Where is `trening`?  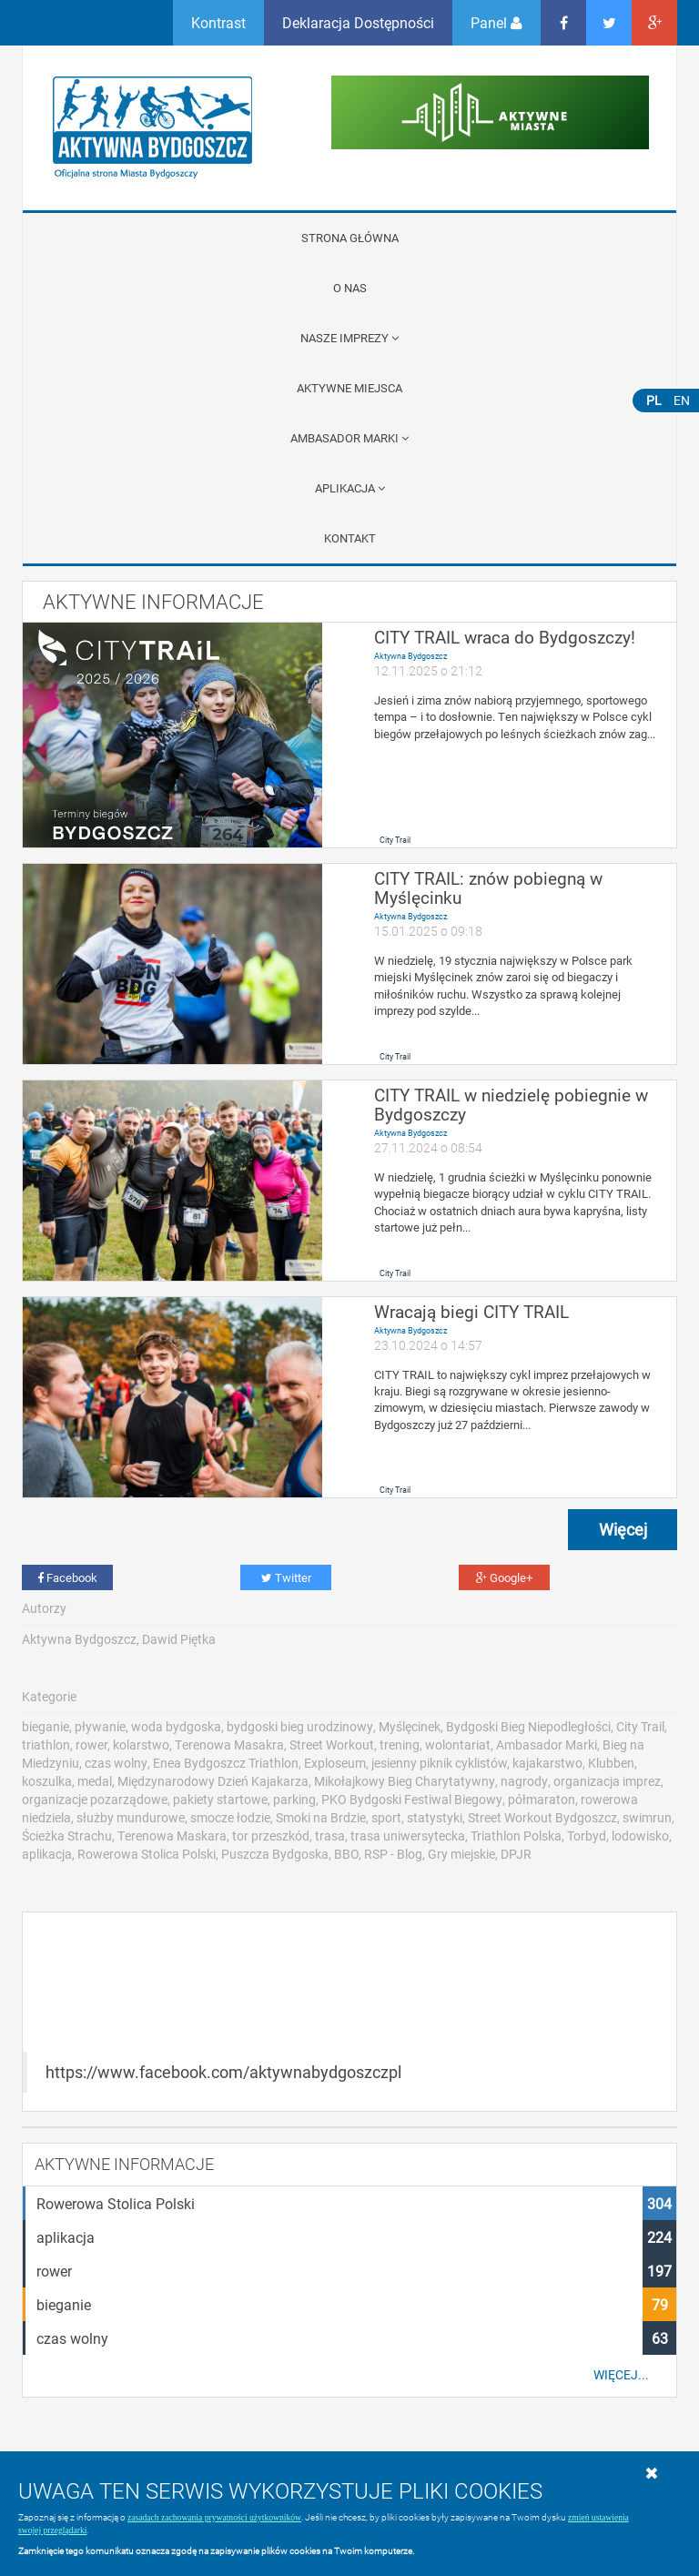
trening is located at coordinates (400, 1744).